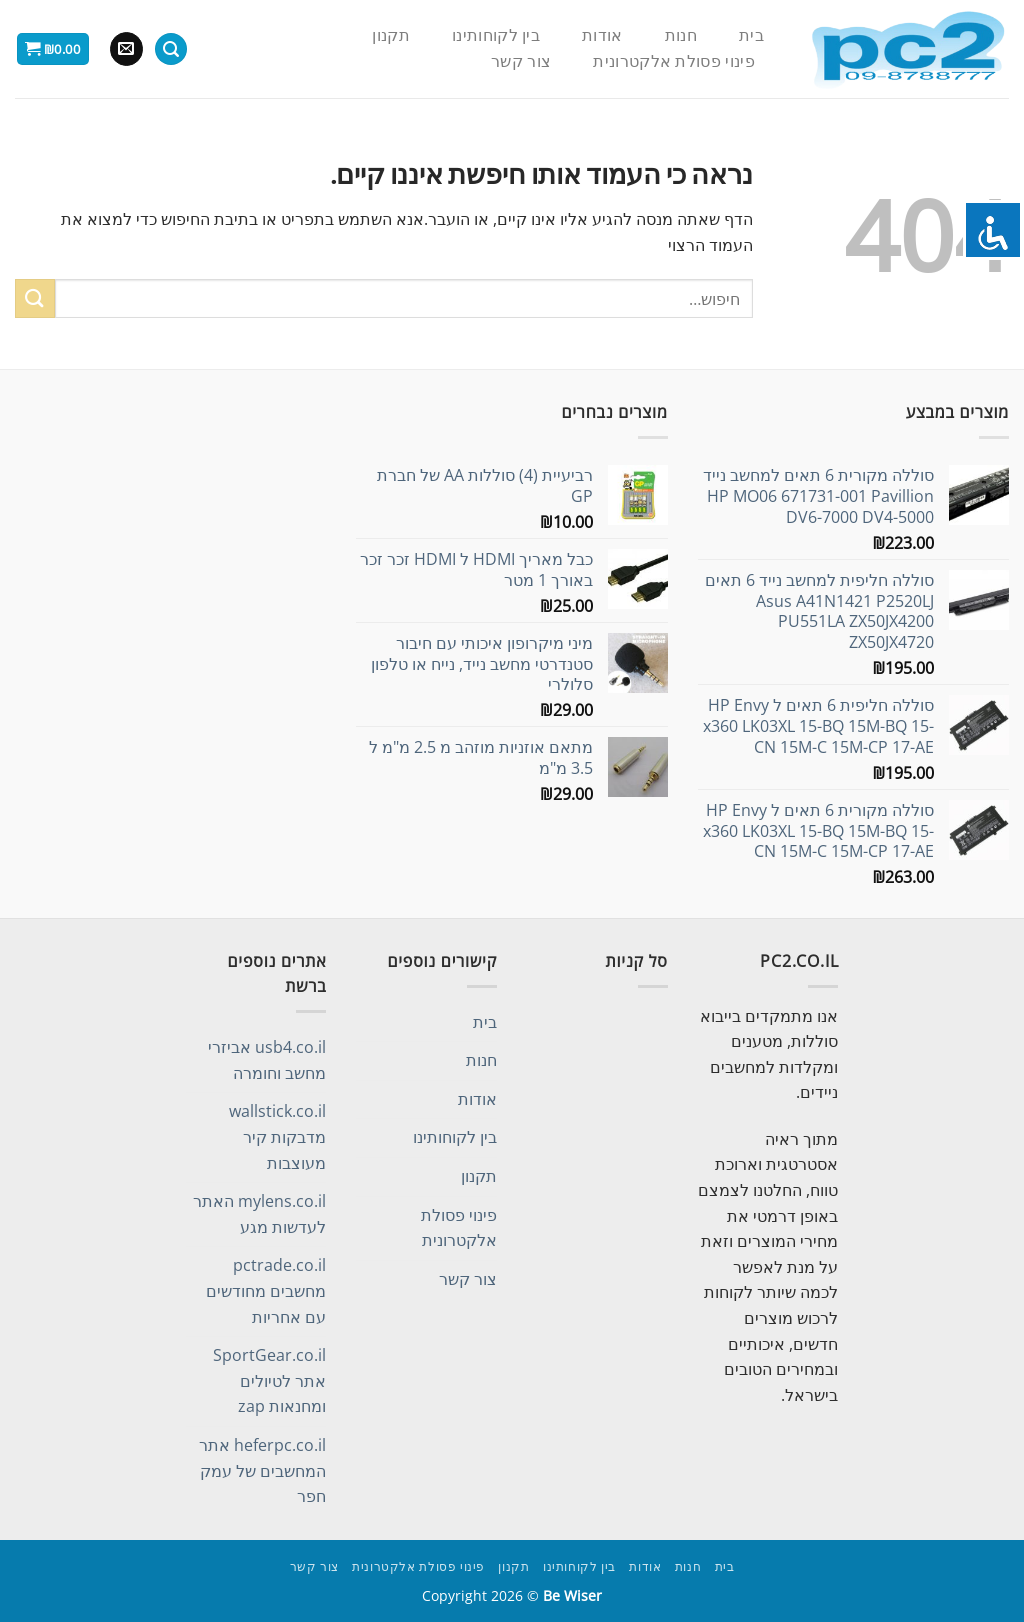  Describe the element at coordinates (35, 298) in the screenshot. I see `[Submit]` at that location.